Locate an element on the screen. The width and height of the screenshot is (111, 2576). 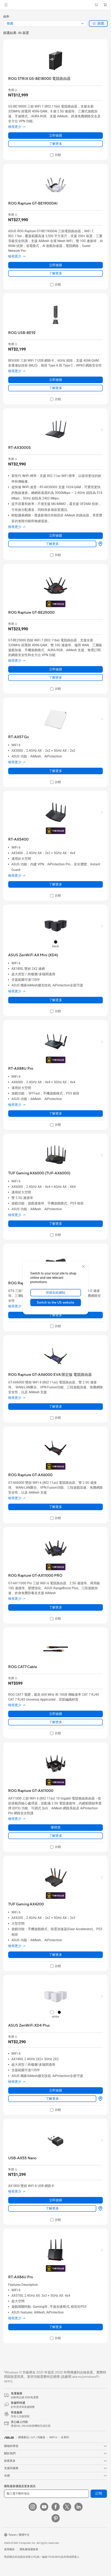
[Facebook] is located at coordinates (56, 2507).